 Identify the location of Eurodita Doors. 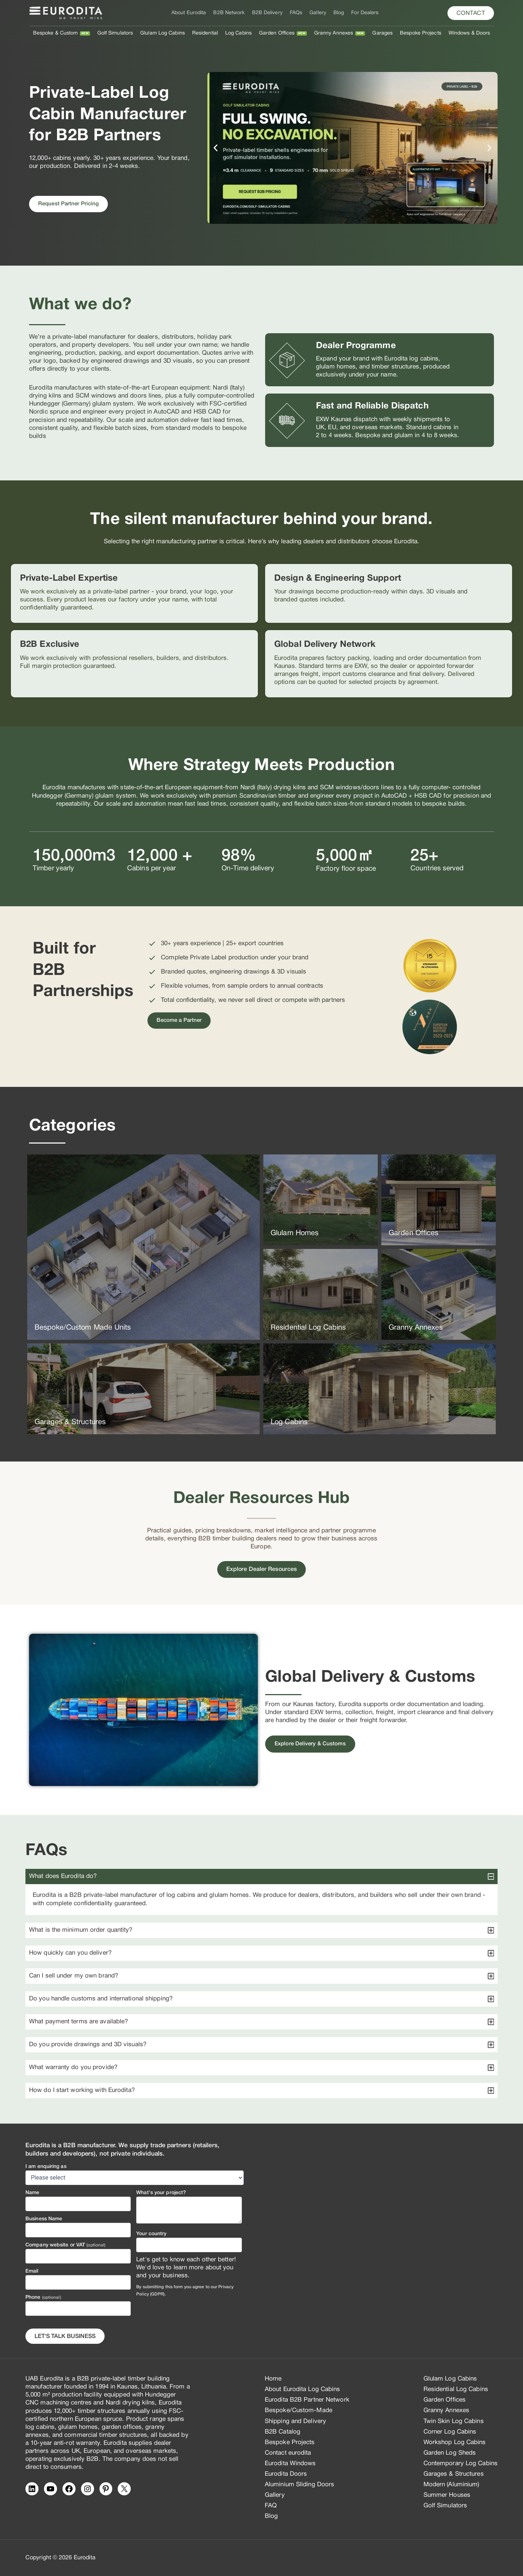
(286, 2474).